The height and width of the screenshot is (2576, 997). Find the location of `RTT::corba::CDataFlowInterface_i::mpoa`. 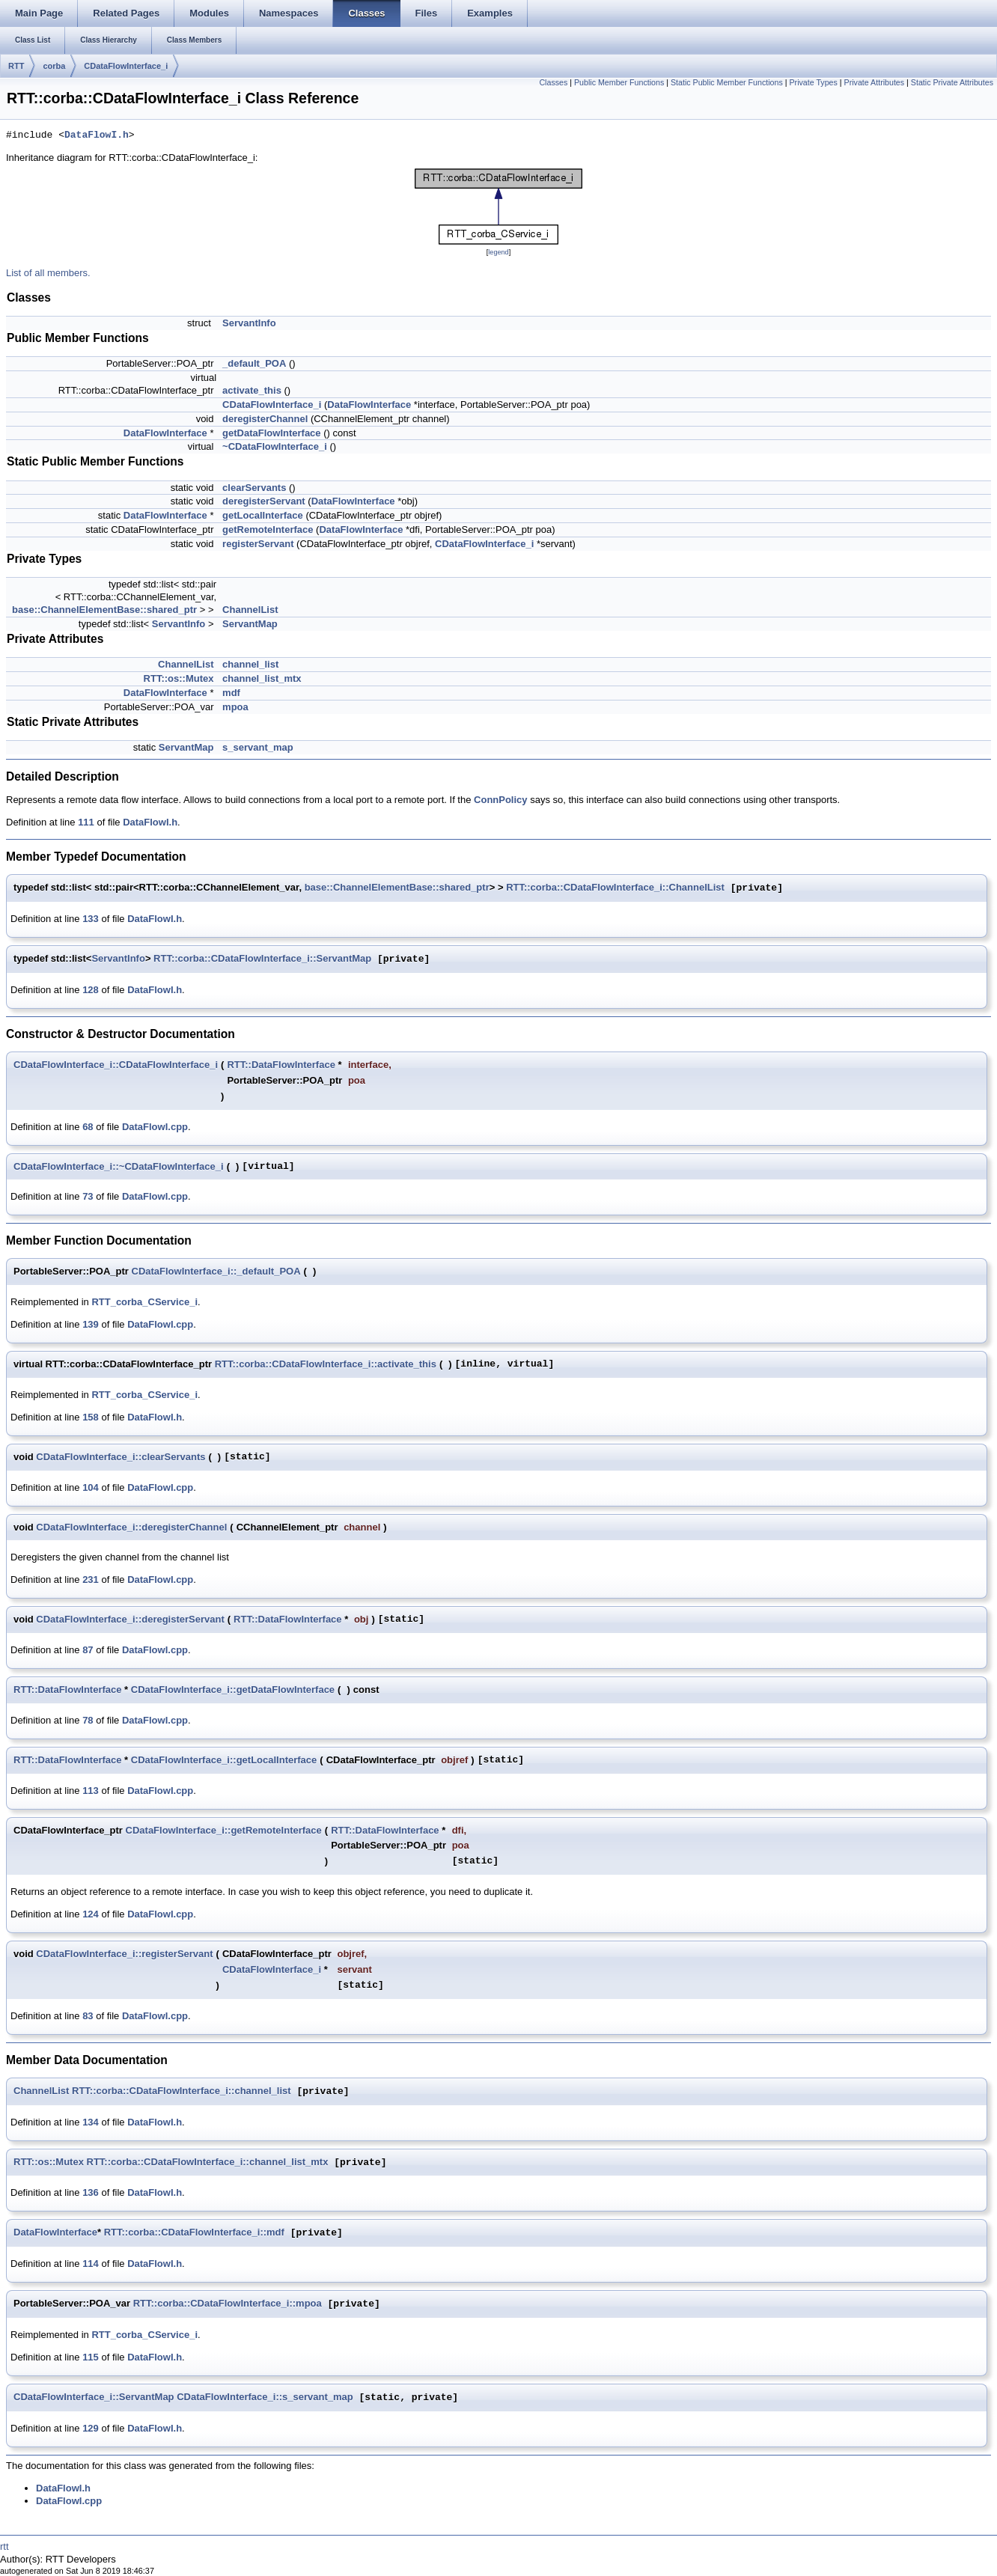

RTT::corba::CDataFlowInterface_i::mpoa is located at coordinates (227, 2304).